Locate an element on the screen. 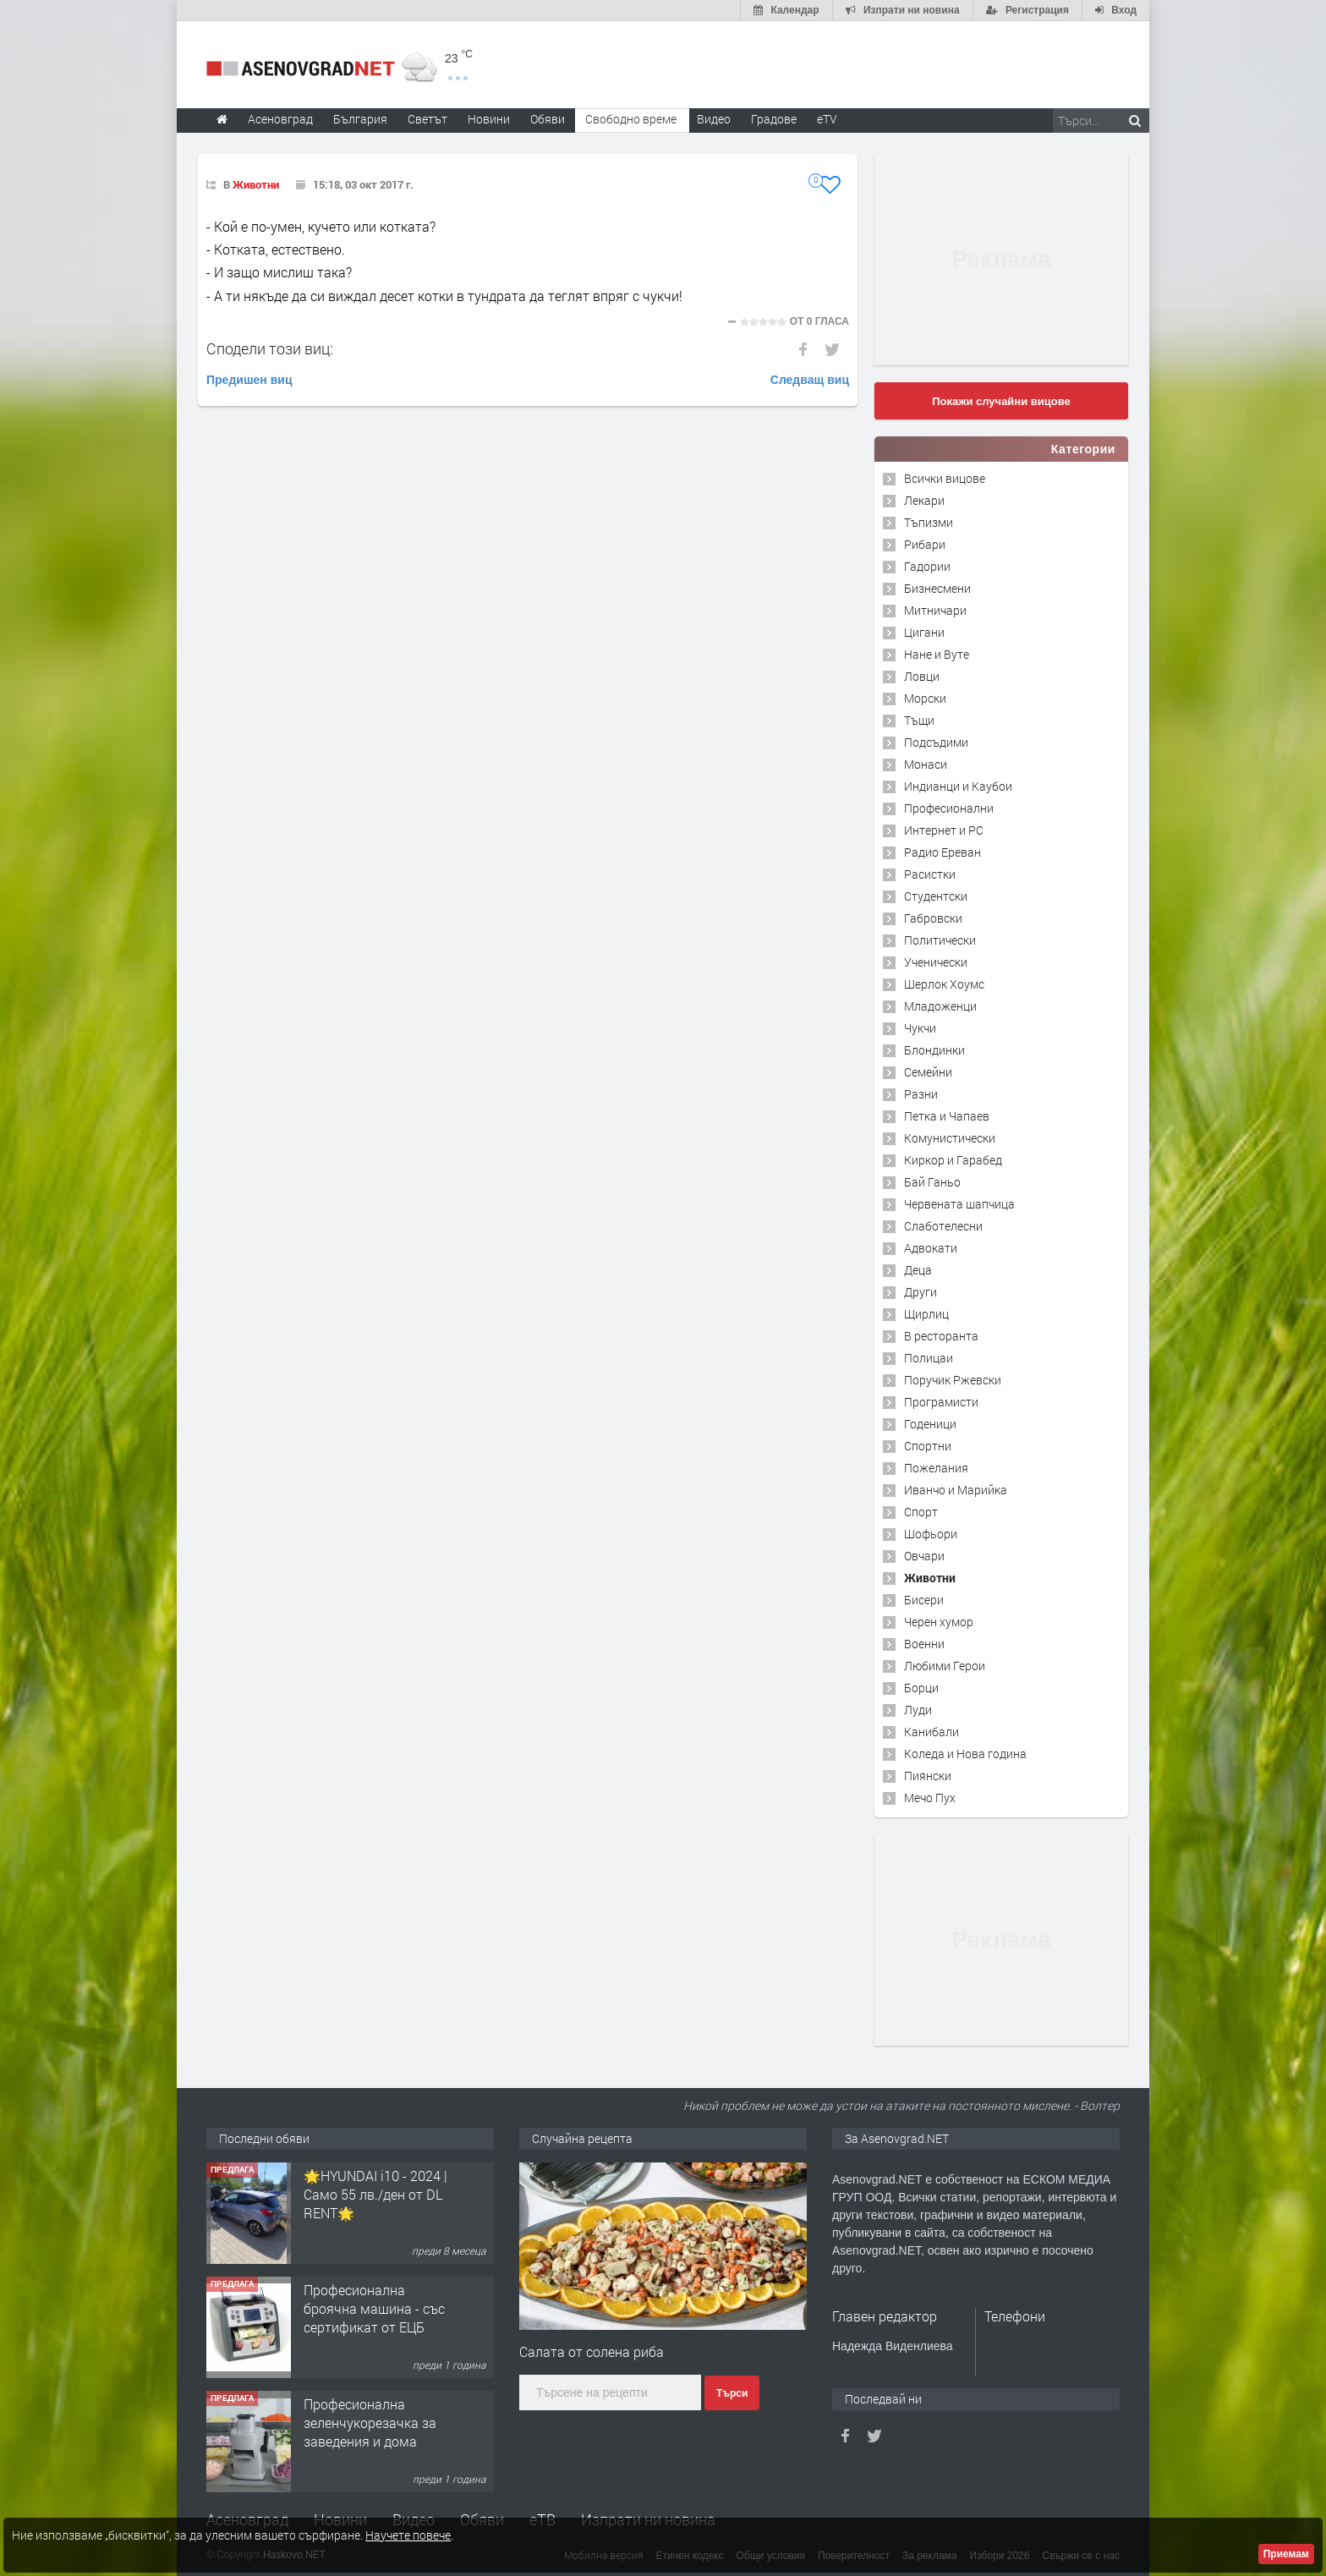 The height and width of the screenshot is (2576, 1326). Шофьори is located at coordinates (930, 1534).